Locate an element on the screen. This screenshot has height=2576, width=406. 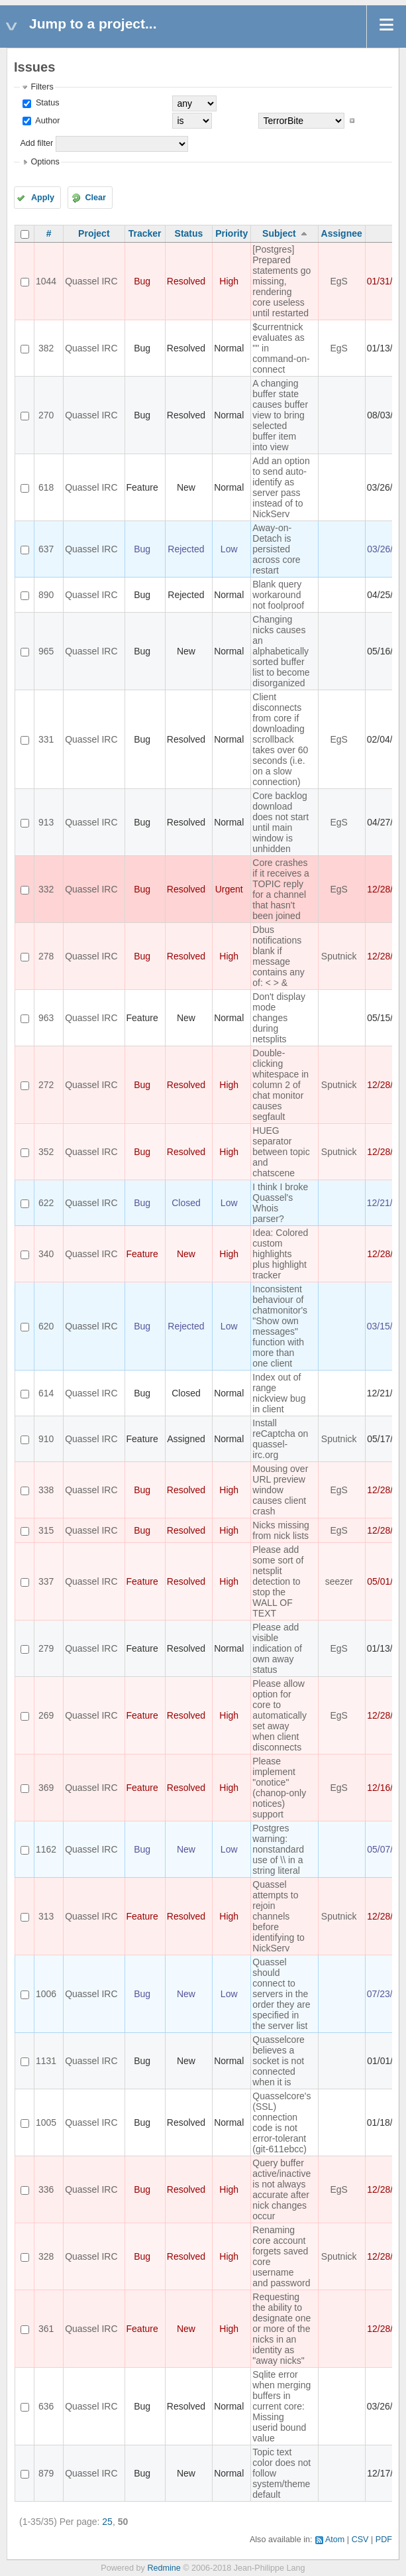
Install reCaptcha on quassel-irc.org is located at coordinates (280, 1439).